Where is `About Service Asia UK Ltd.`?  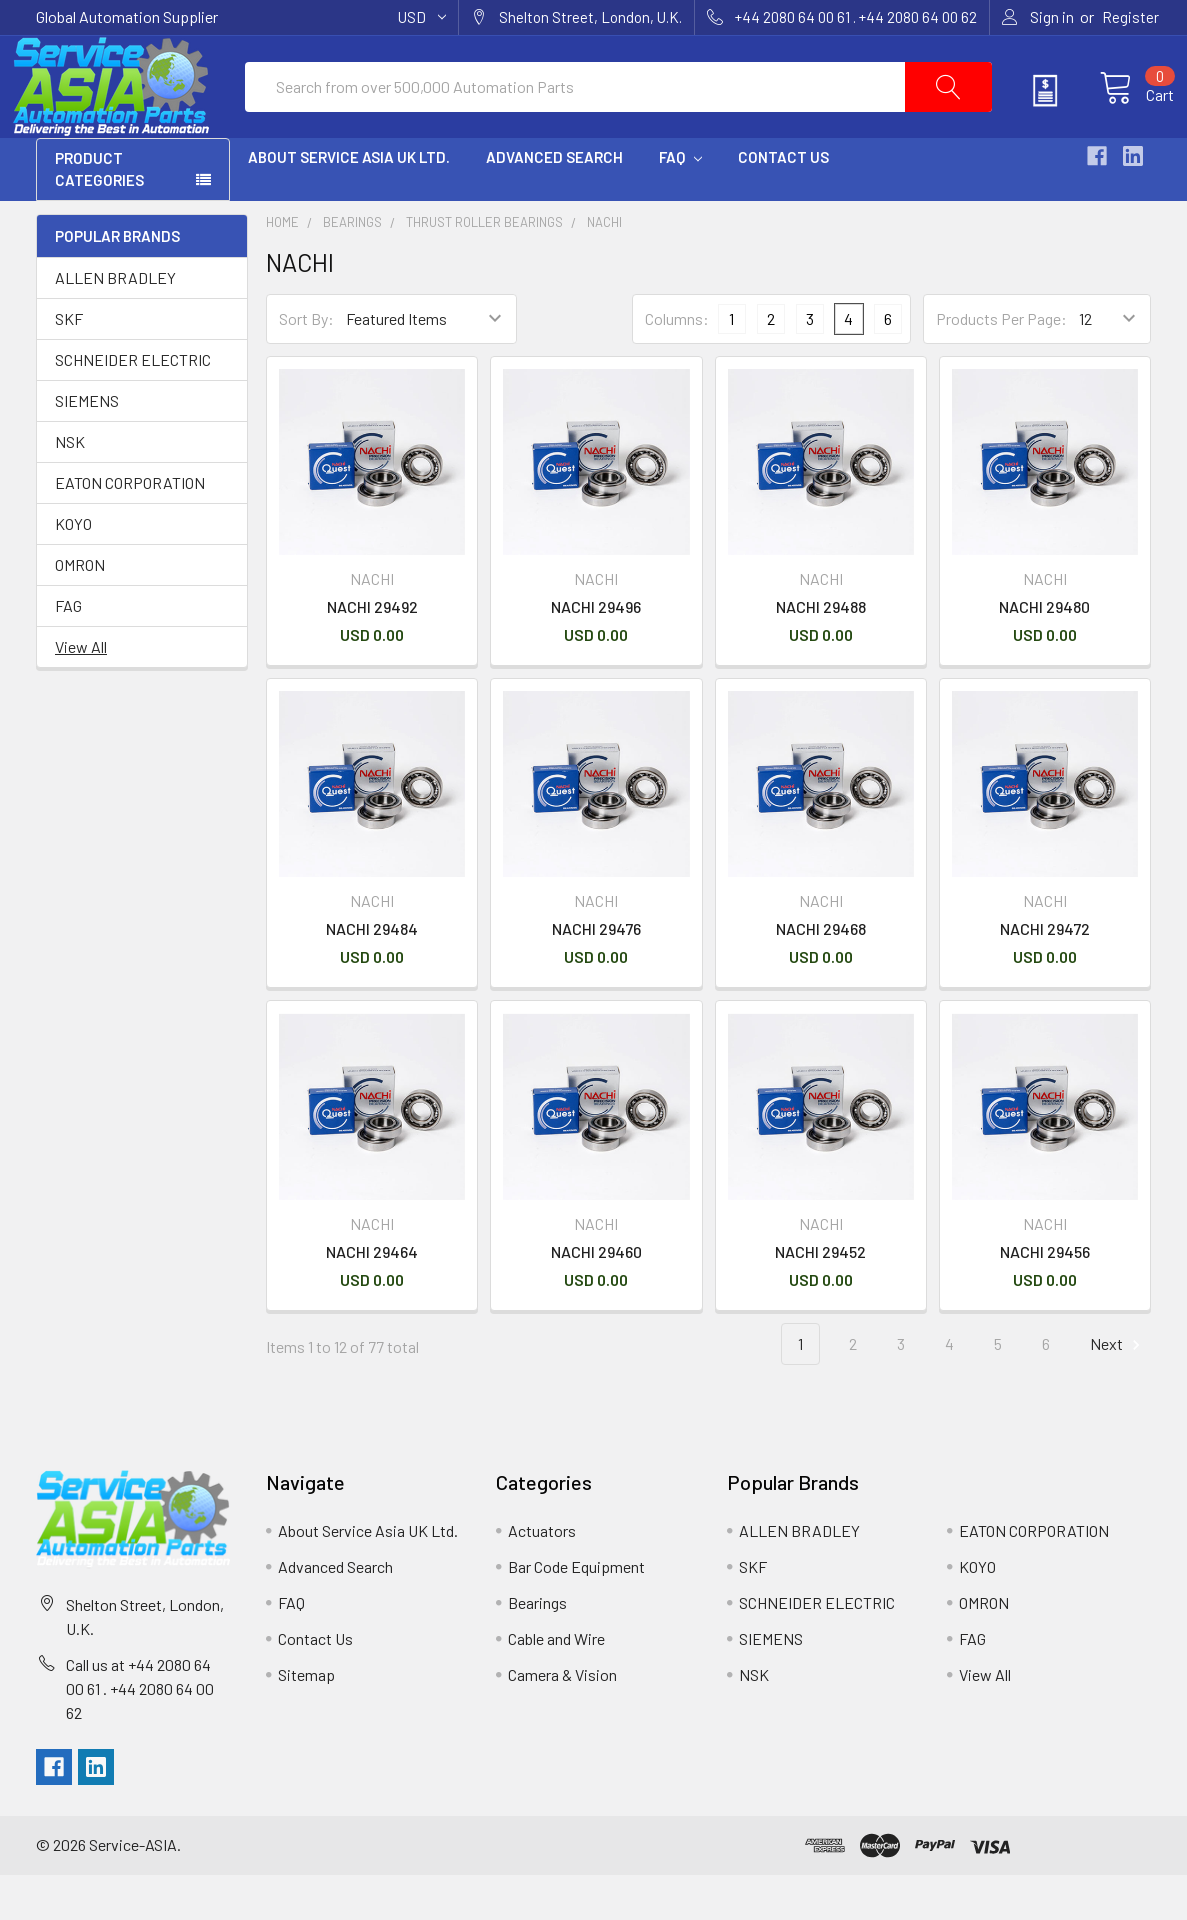
About Service Asia UK Ltd. is located at coordinates (349, 203).